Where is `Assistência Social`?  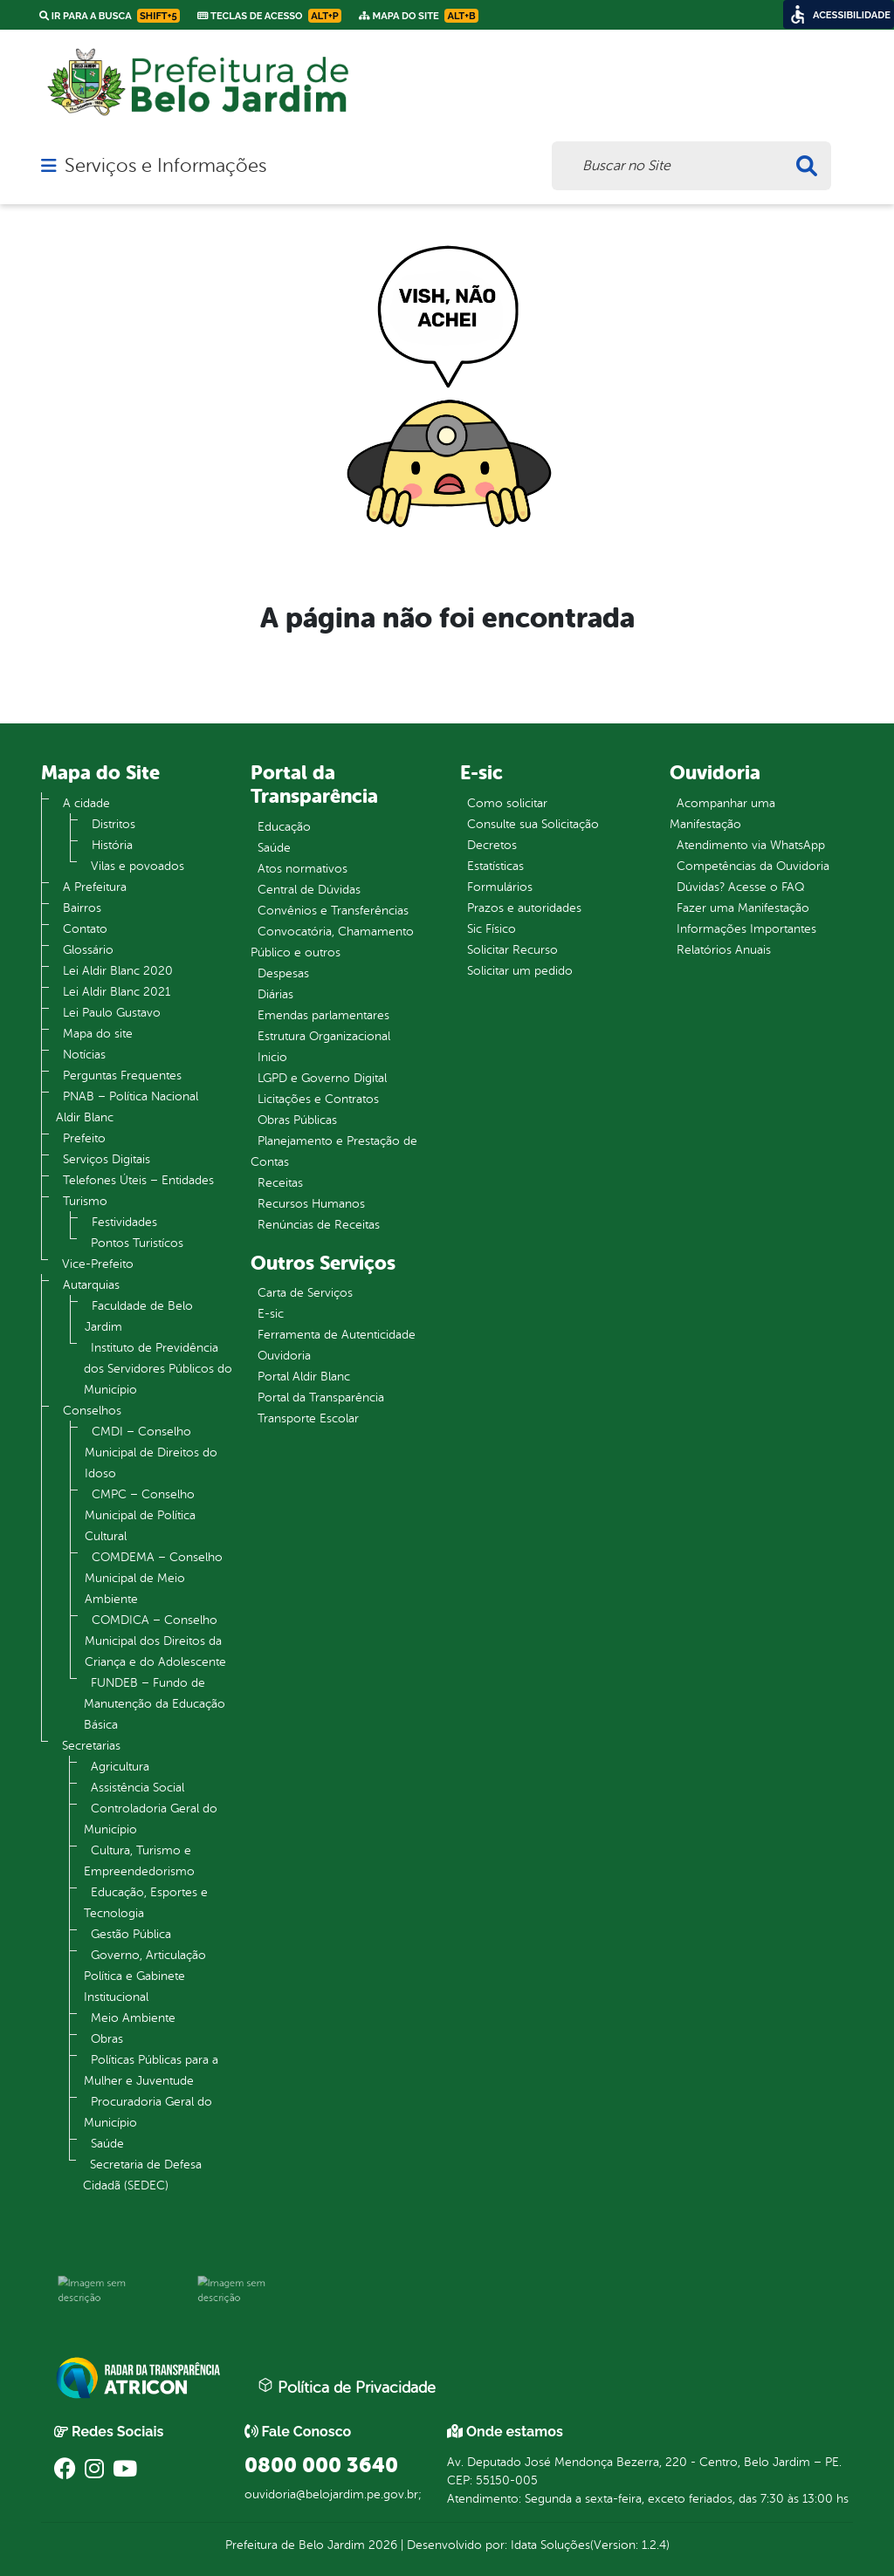 Assistência Social is located at coordinates (137, 1787).